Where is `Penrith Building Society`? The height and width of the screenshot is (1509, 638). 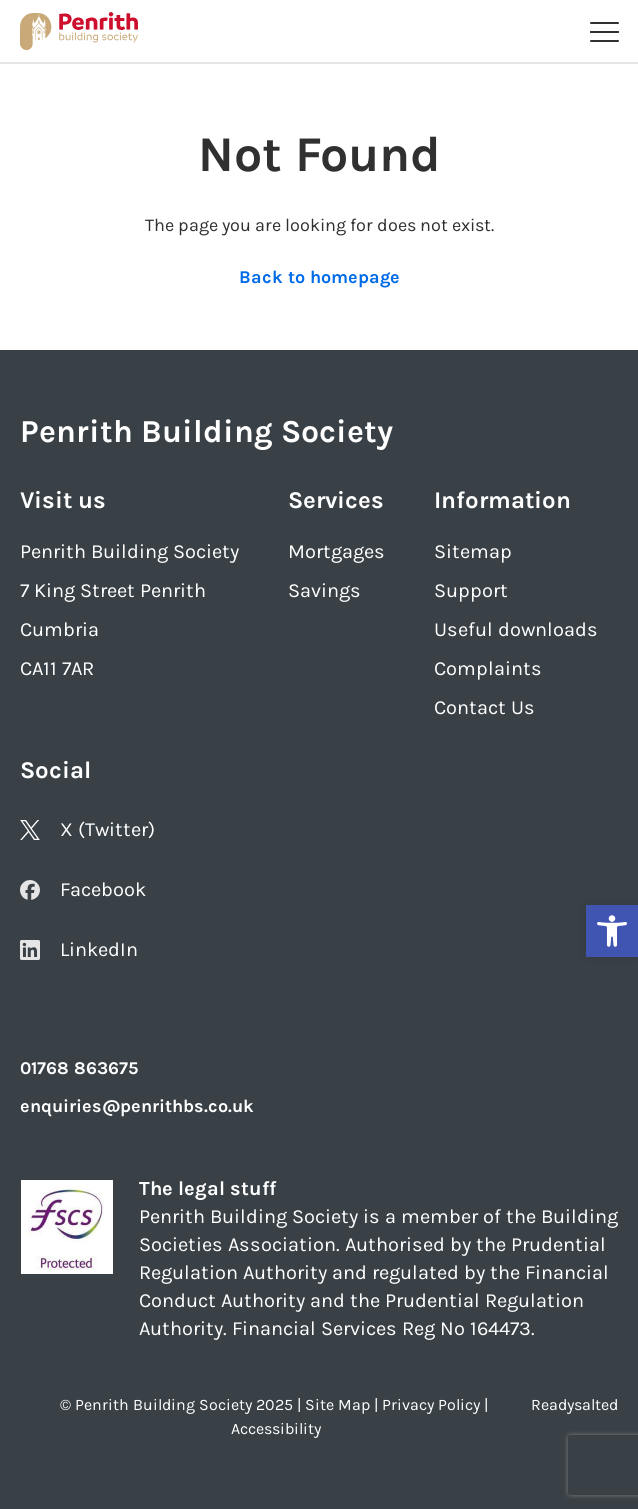
Penrith Building Society is located at coordinates (129, 551).